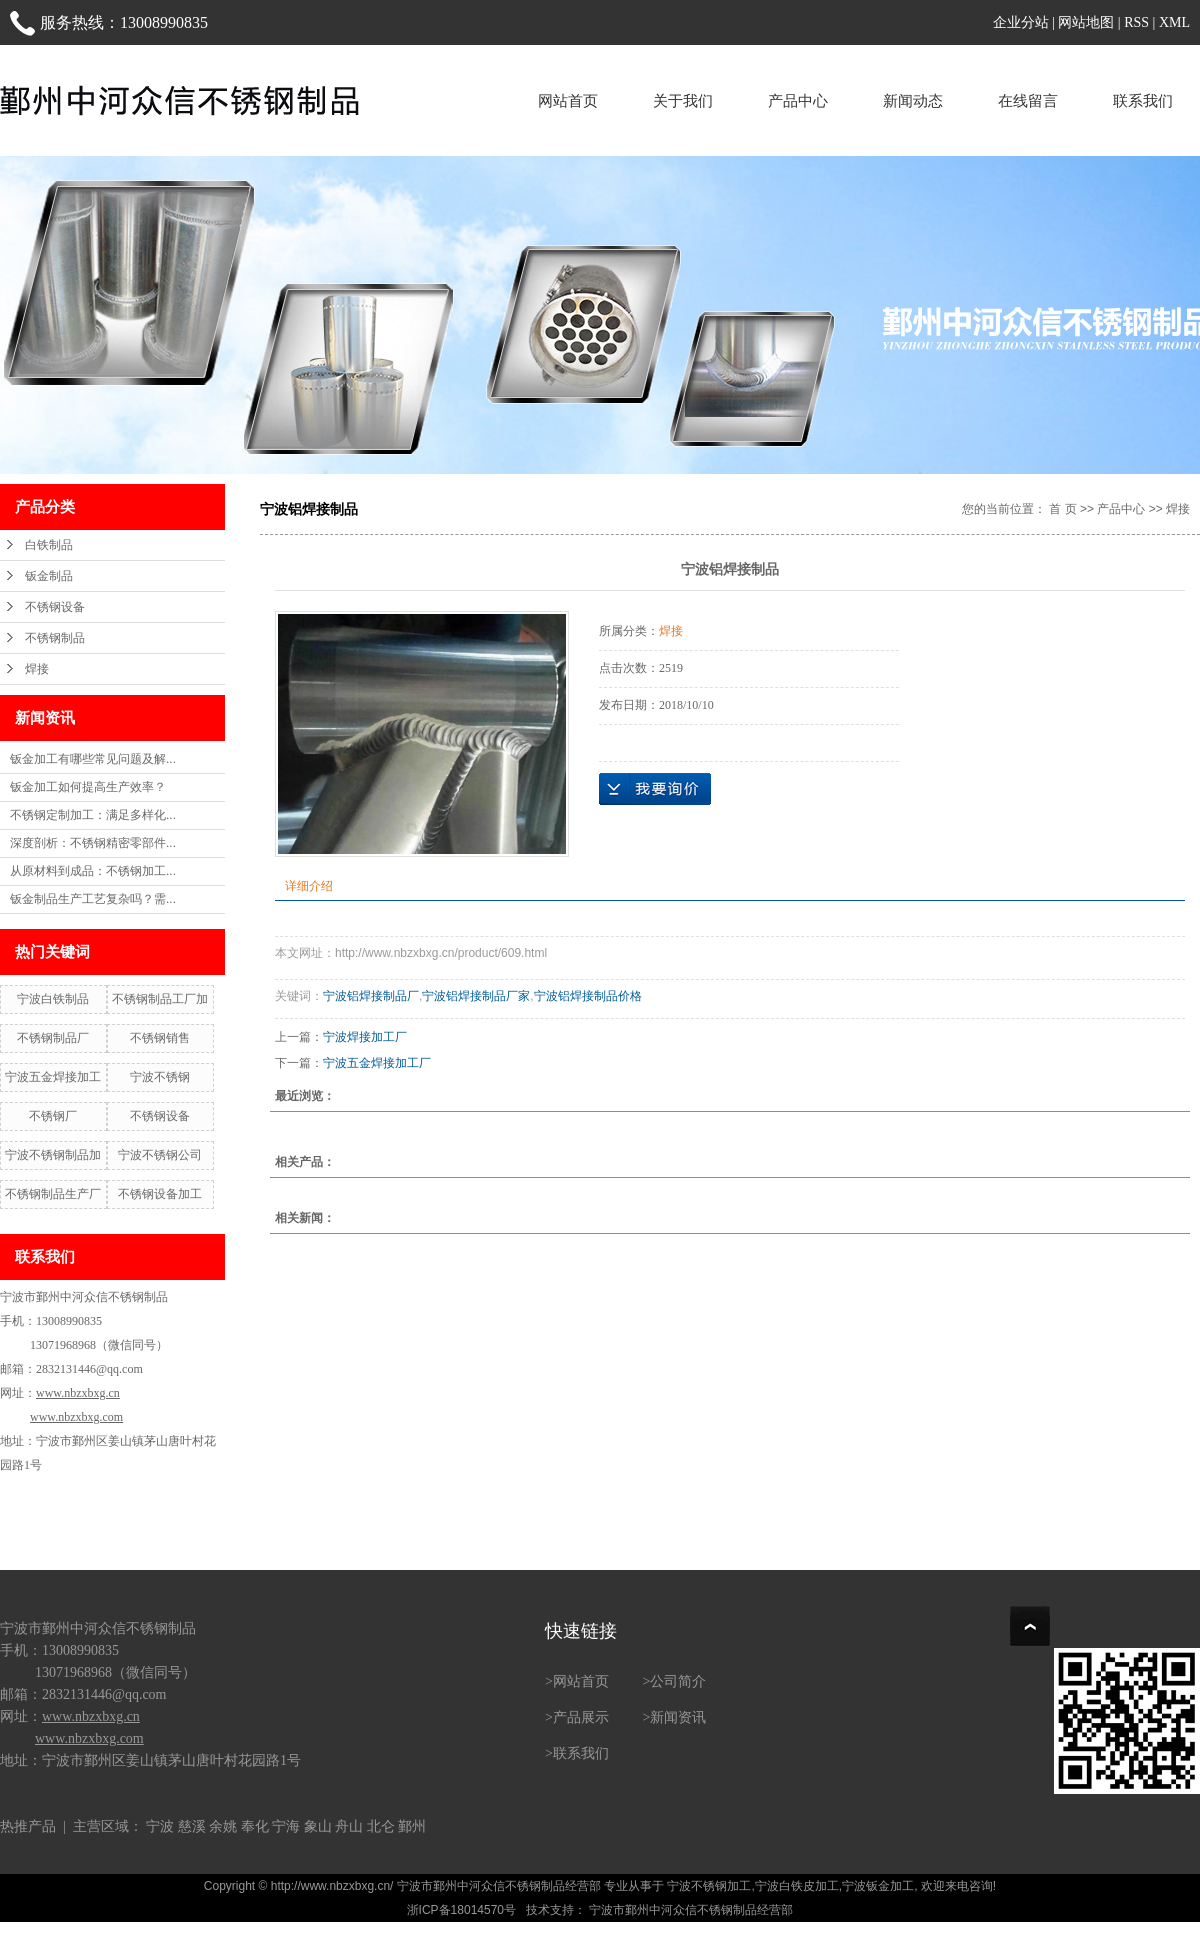 The width and height of the screenshot is (1200, 1946). Describe the element at coordinates (709, 1886) in the screenshot. I see `宁波不锈钢加工` at that location.